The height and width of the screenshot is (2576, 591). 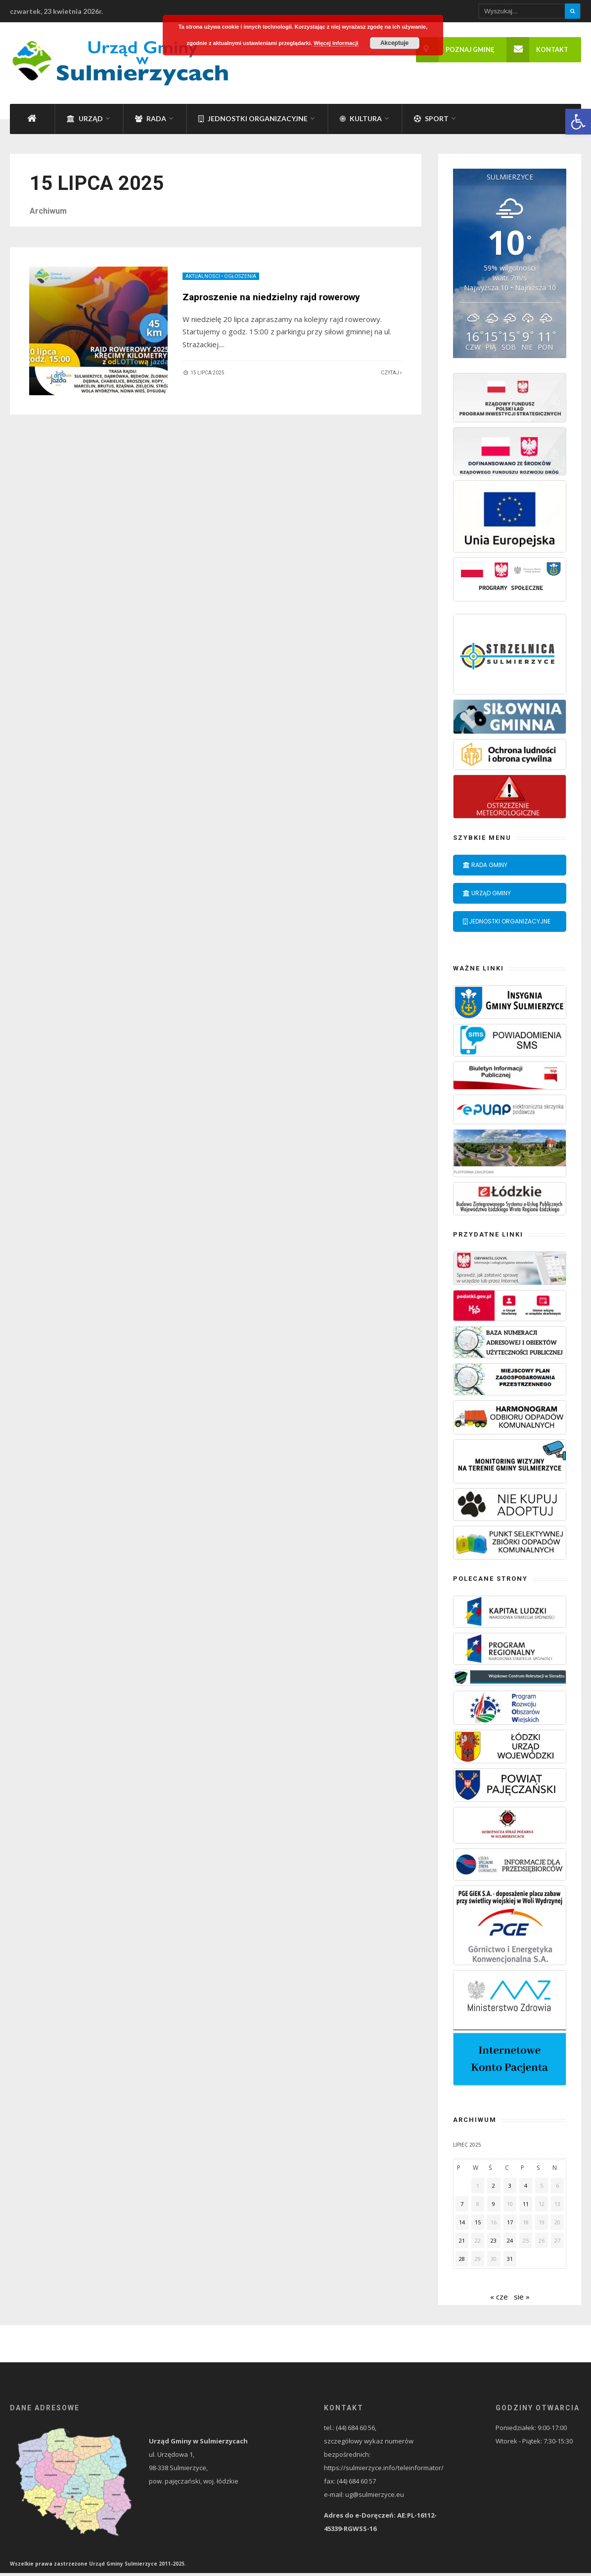 I want to click on 28 [link], so click(x=462, y=2261).